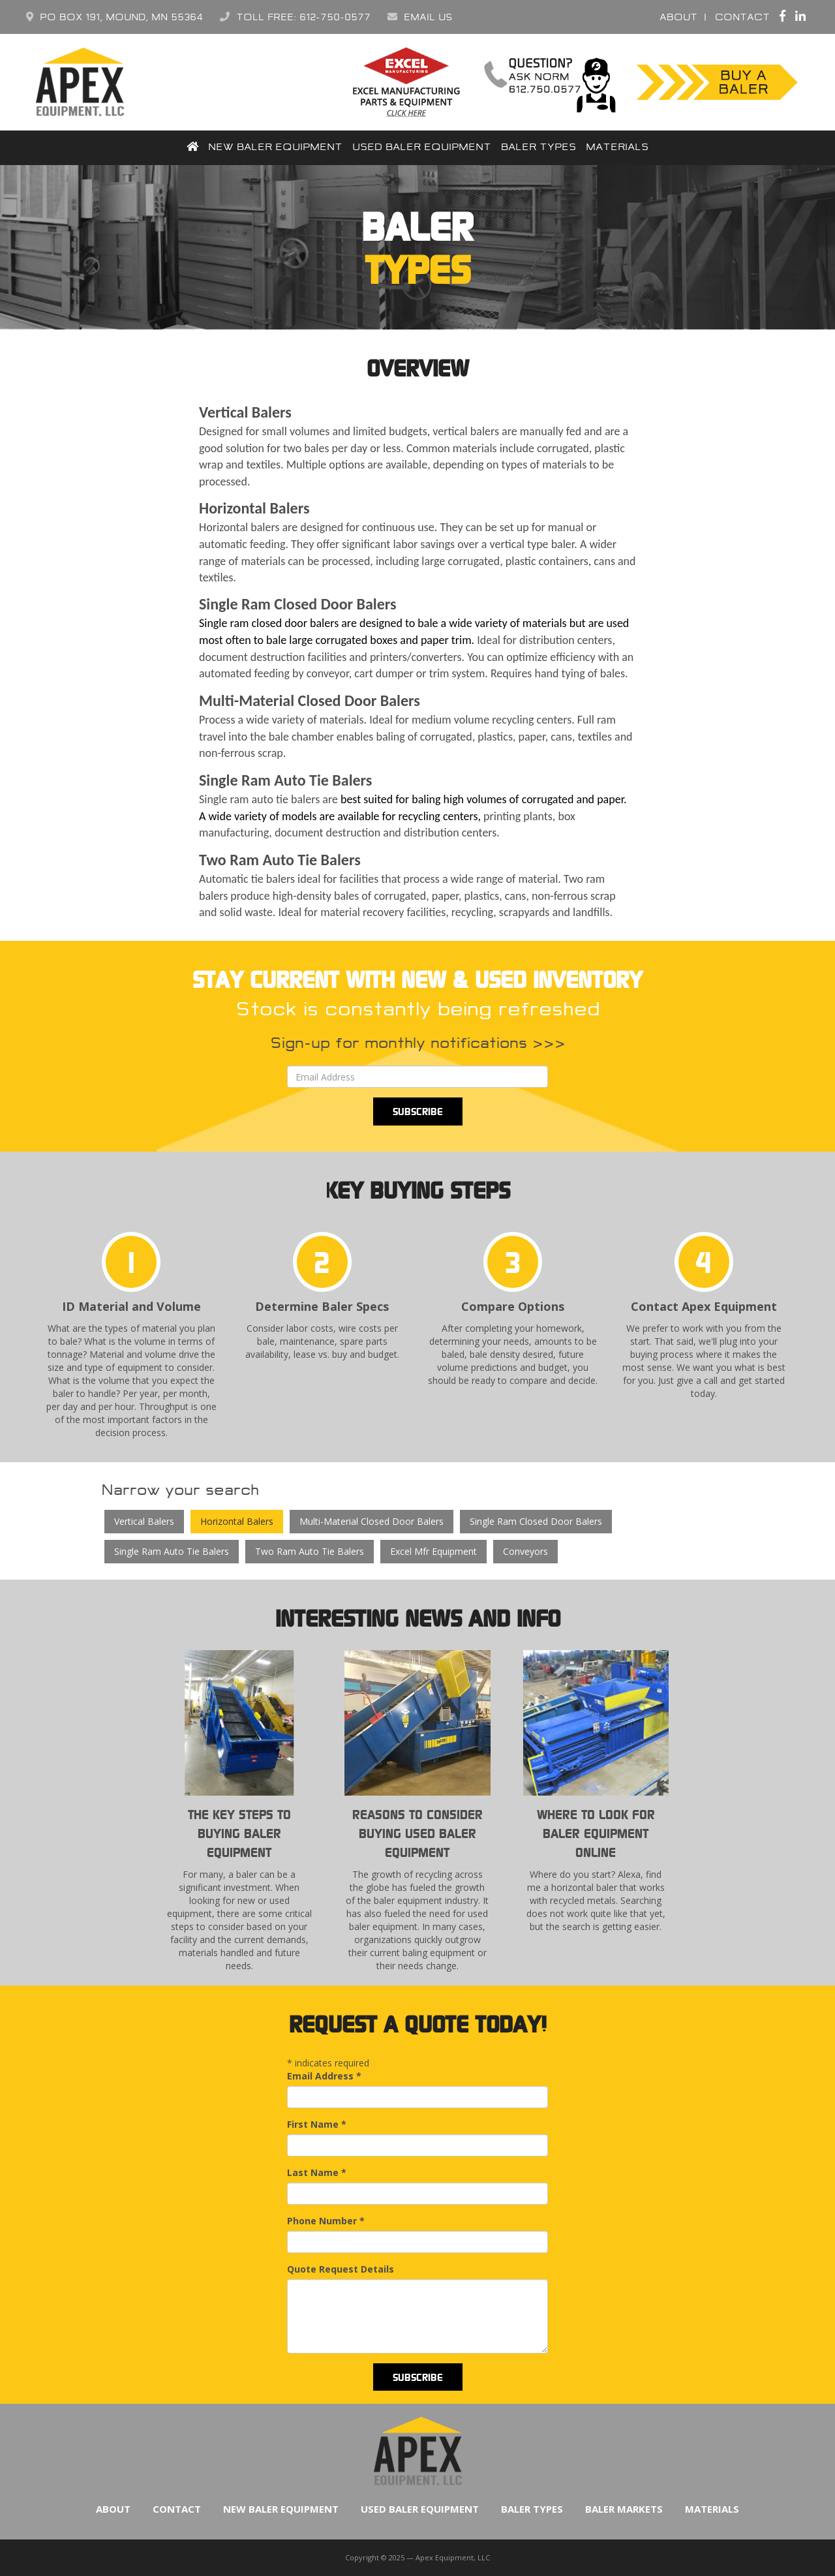  Describe the element at coordinates (420, 17) in the screenshot. I see `Email Us` at that location.